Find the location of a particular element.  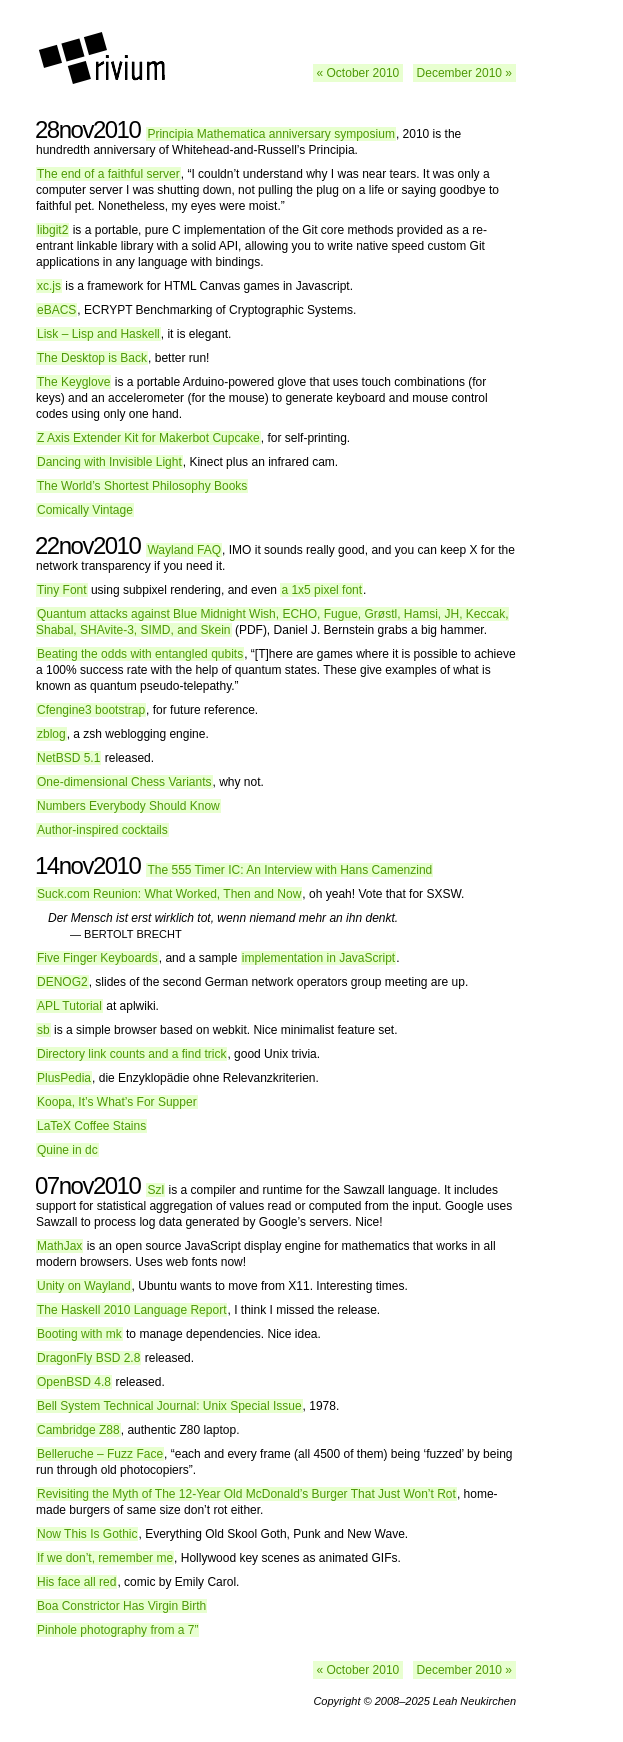

Quine in dc is located at coordinates (67, 1150).